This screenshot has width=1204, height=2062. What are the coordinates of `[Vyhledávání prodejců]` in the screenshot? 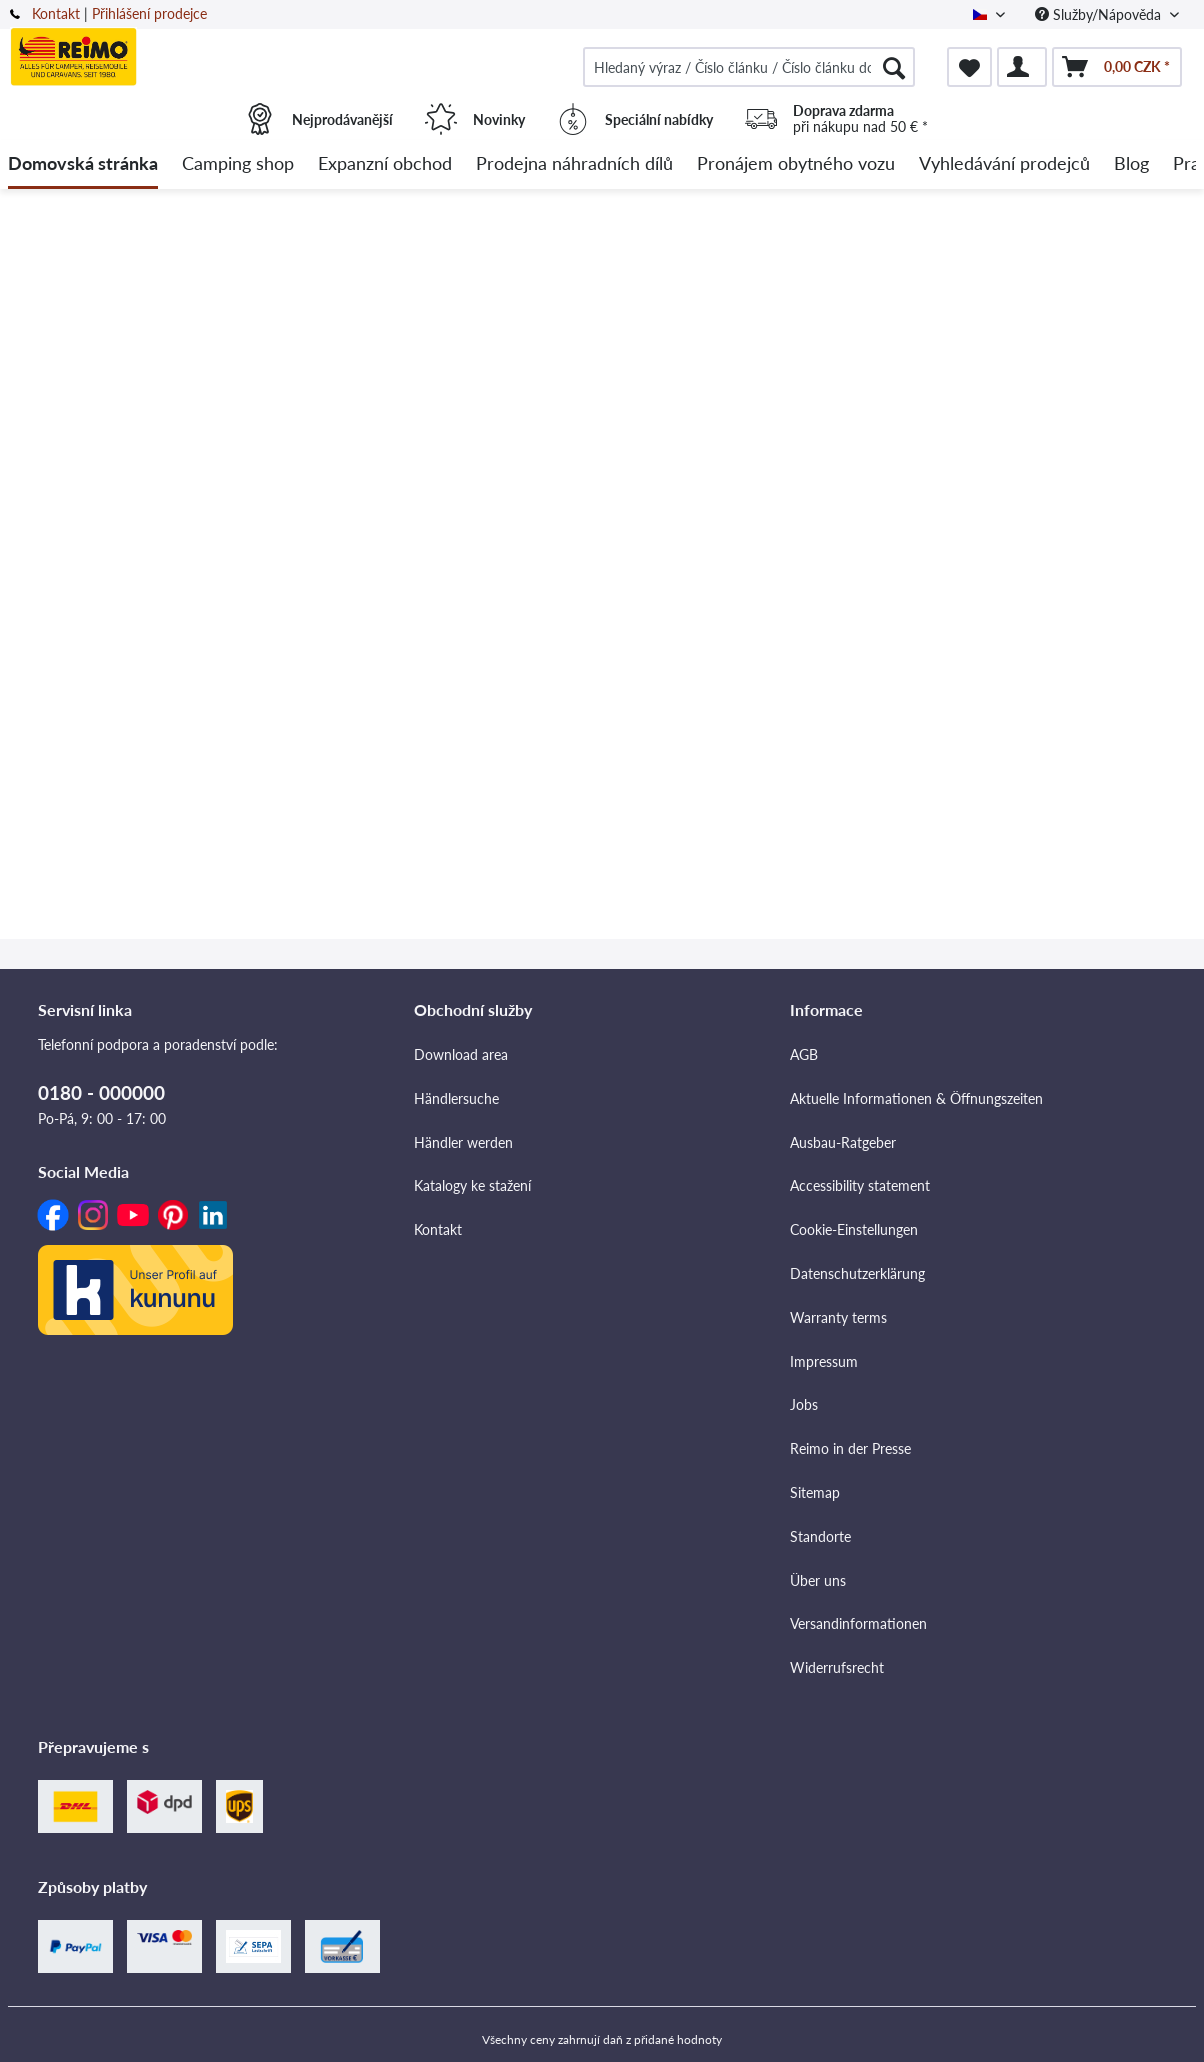 It's located at (1004, 164).